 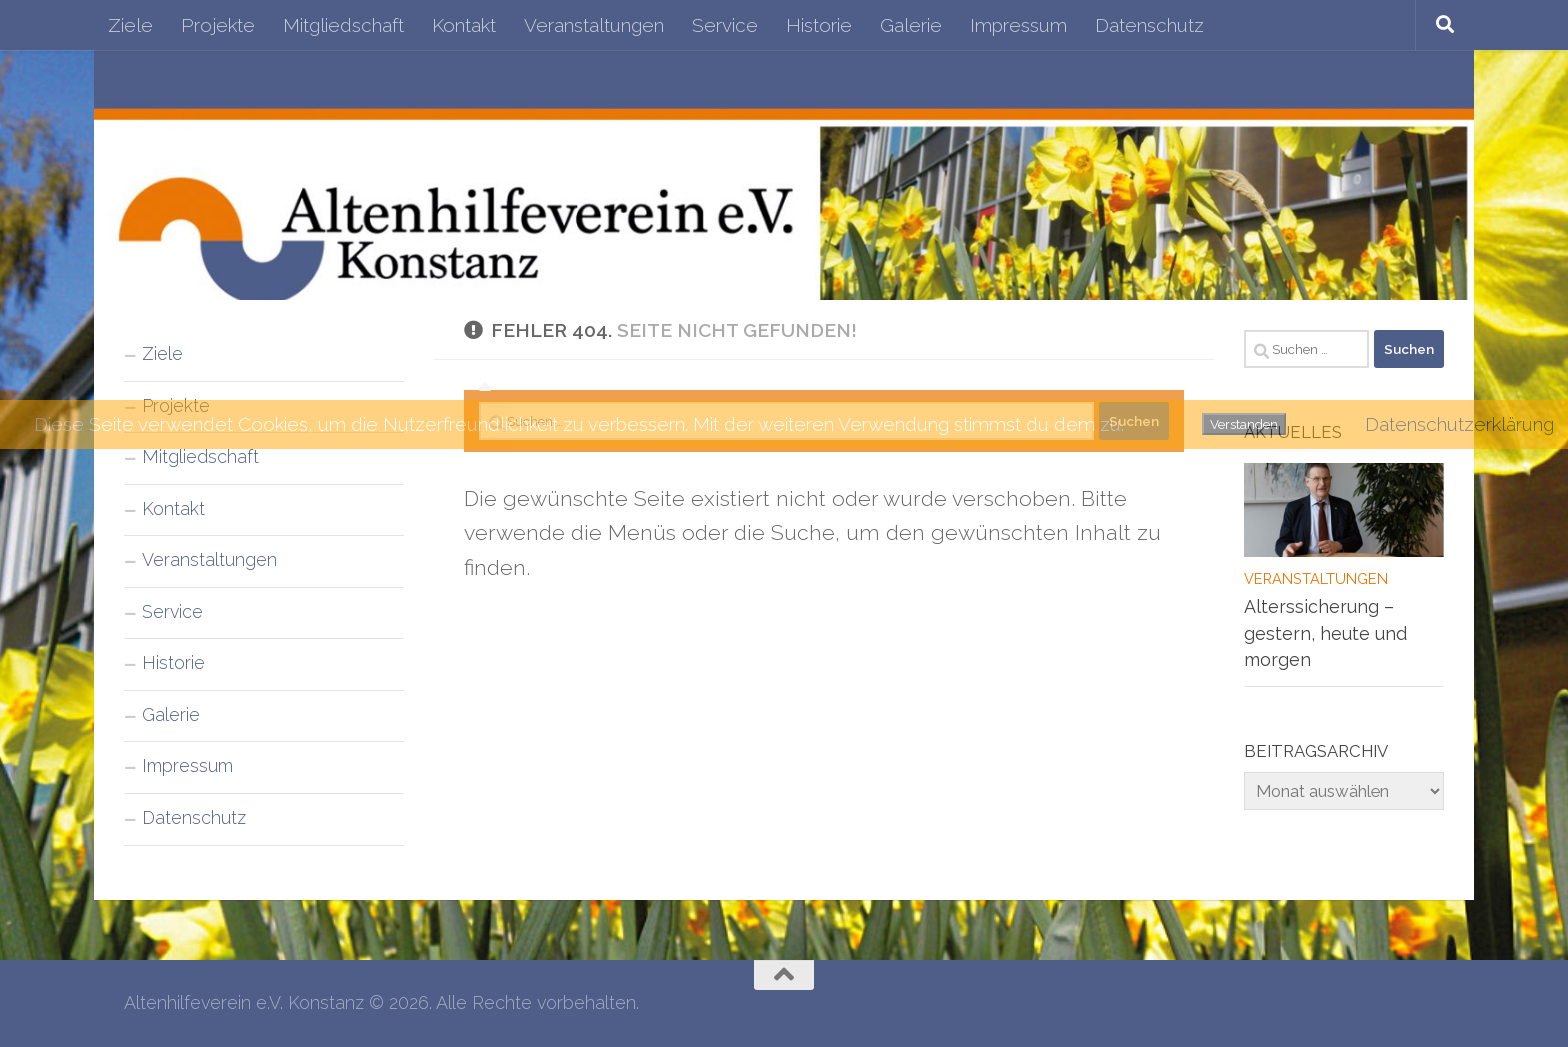 What do you see at coordinates (343, 25) in the screenshot?
I see `Mitgliedschaft` at bounding box center [343, 25].